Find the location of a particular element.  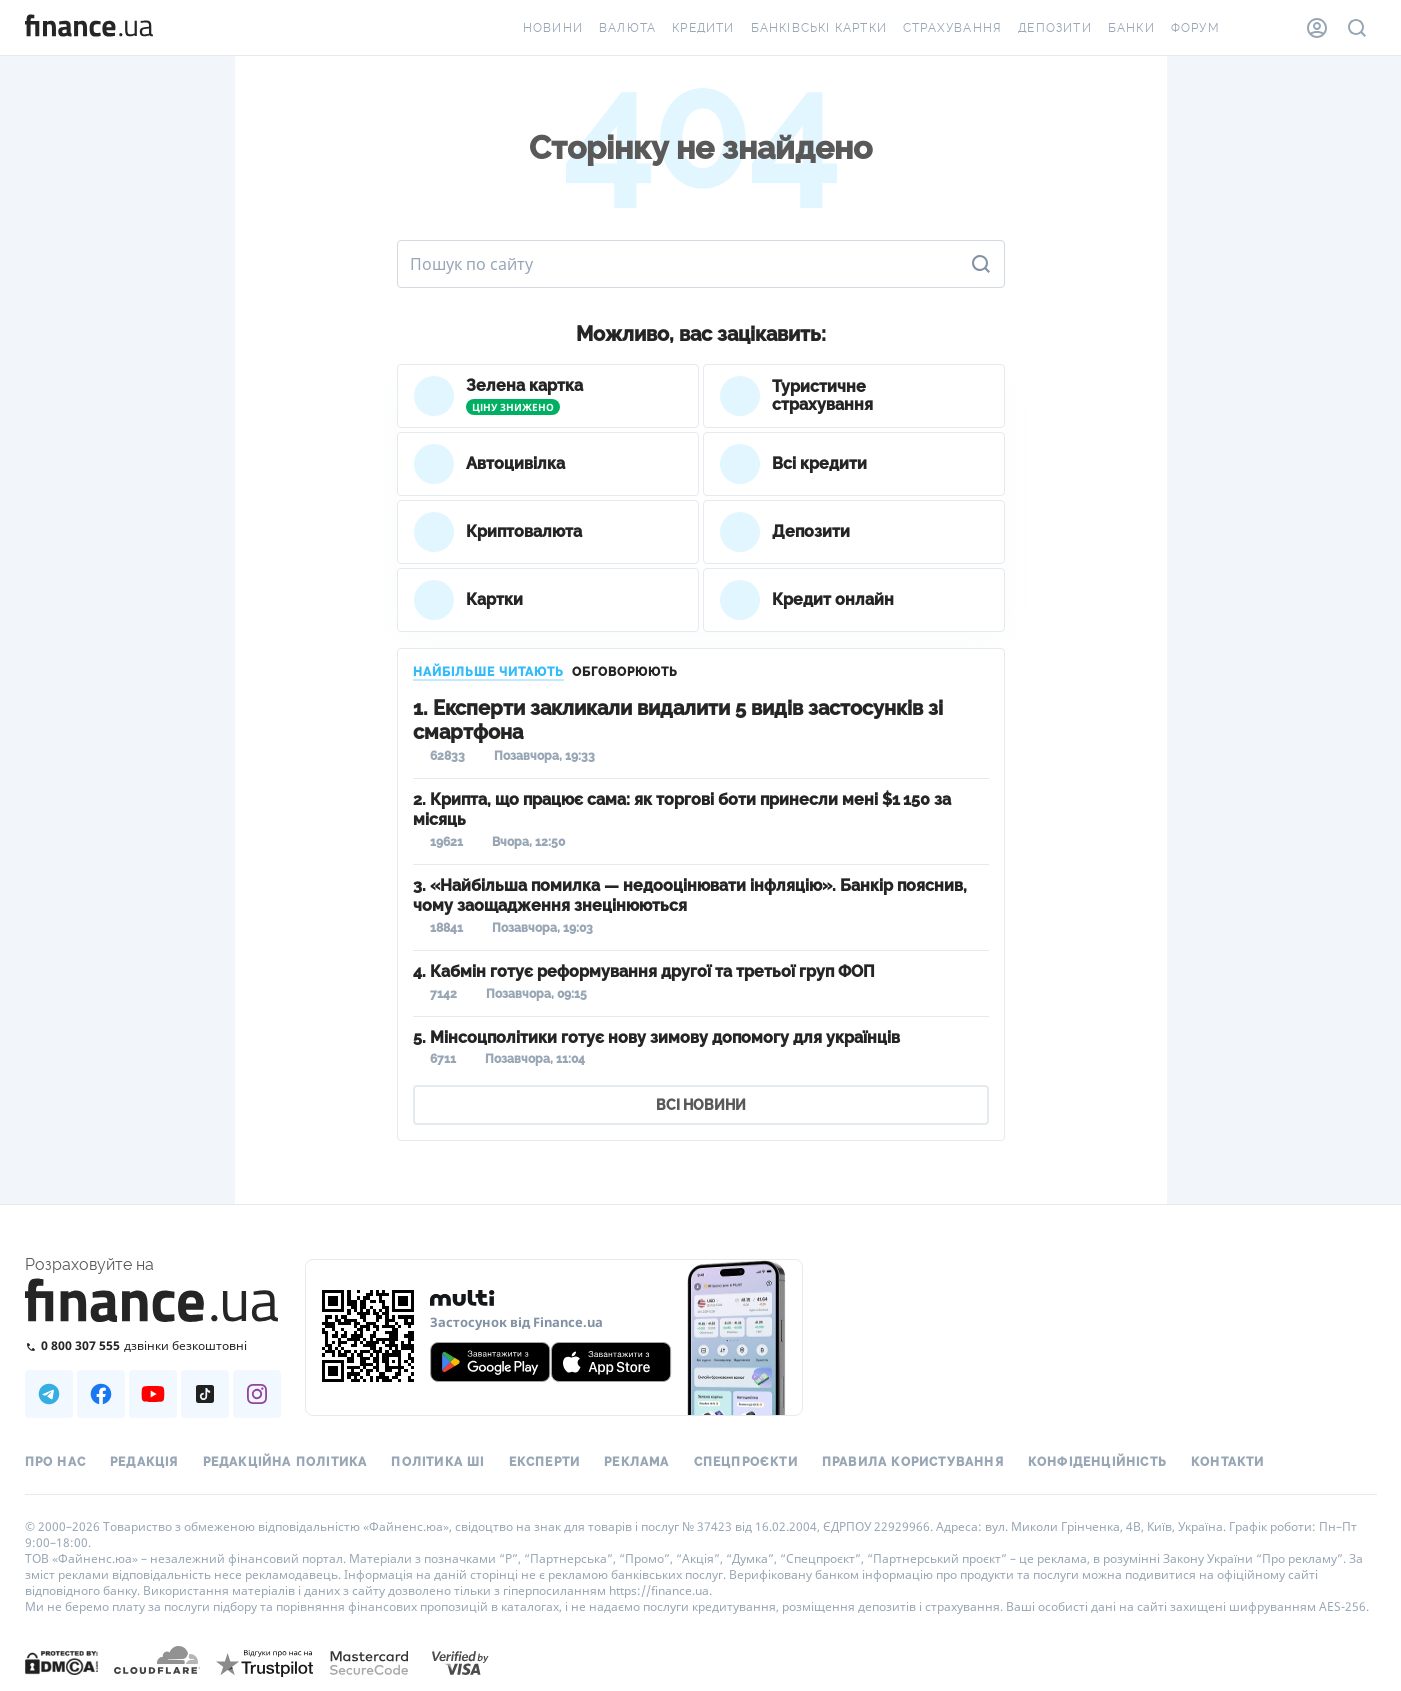

Спецпроєкти is located at coordinates (746, 1462).